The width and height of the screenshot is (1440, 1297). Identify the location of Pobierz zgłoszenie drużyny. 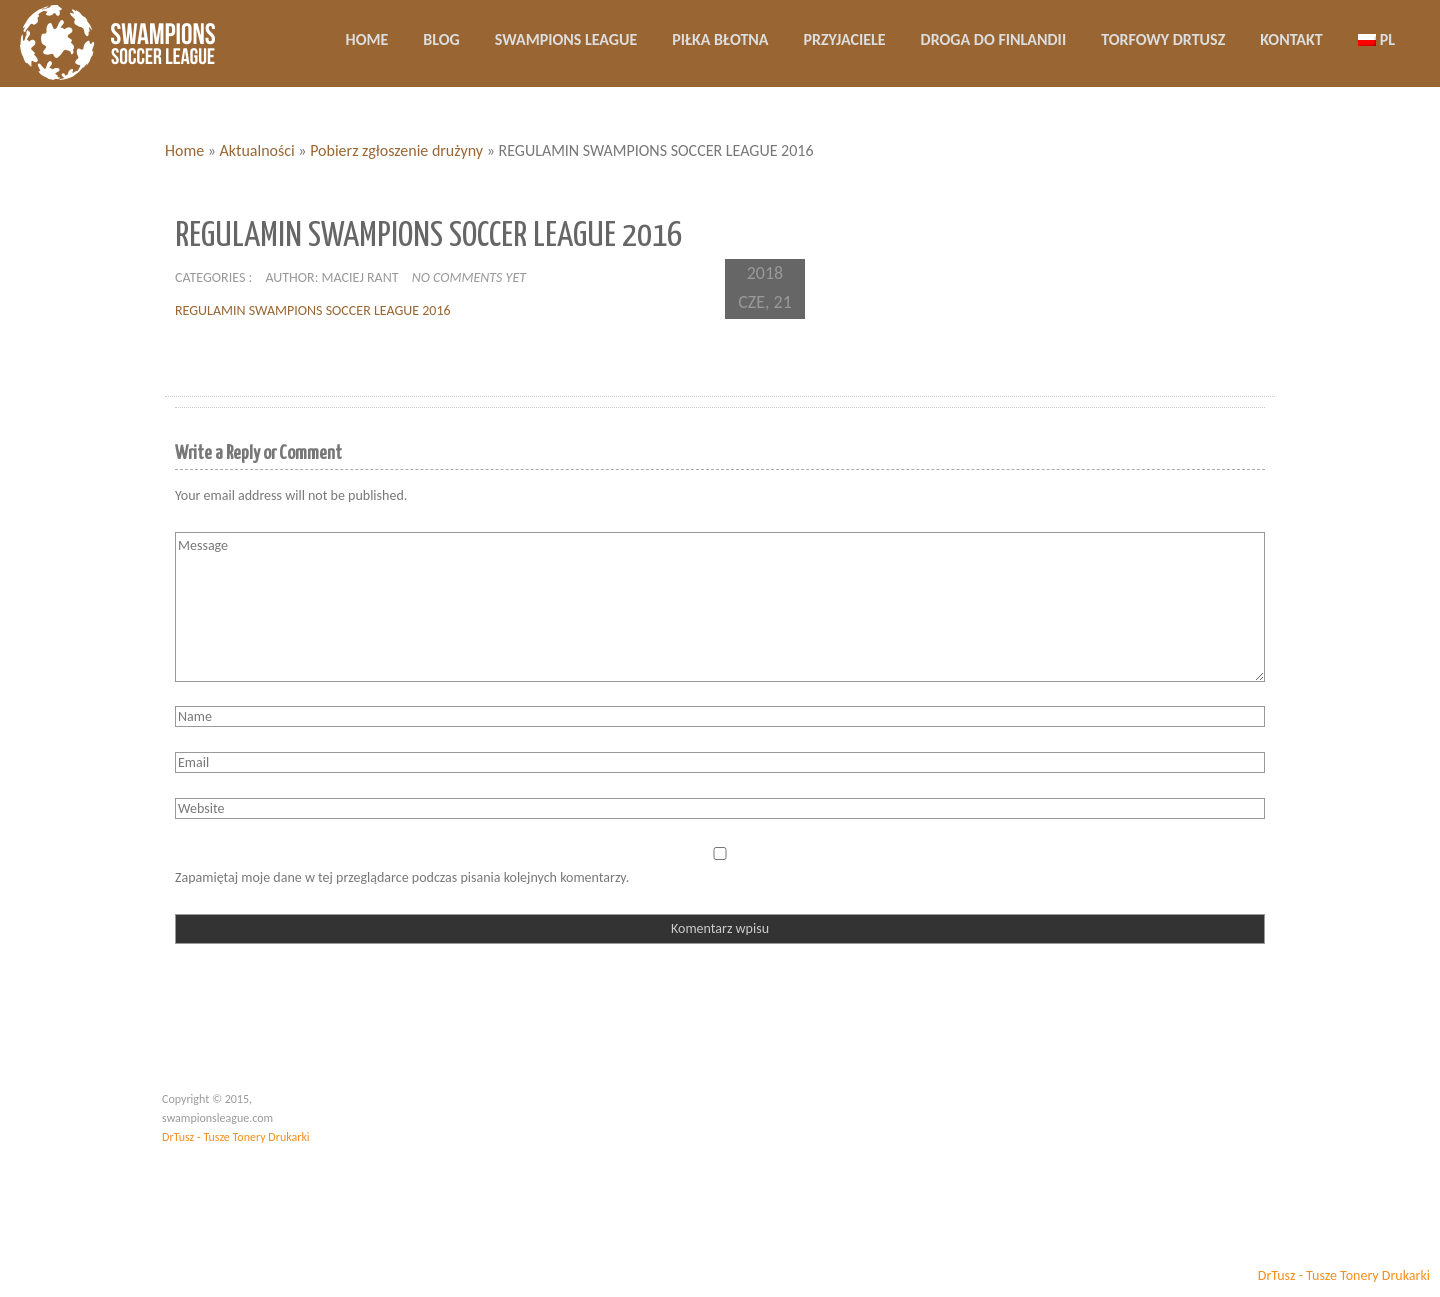
(396, 150).